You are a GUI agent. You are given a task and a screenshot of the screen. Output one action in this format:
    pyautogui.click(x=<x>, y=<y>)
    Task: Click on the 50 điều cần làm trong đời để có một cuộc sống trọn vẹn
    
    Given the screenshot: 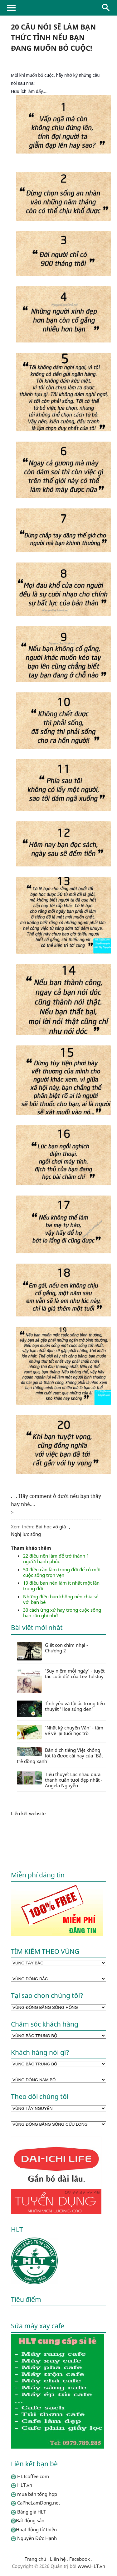 What is the action you would take?
    pyautogui.click(x=62, y=1572)
    